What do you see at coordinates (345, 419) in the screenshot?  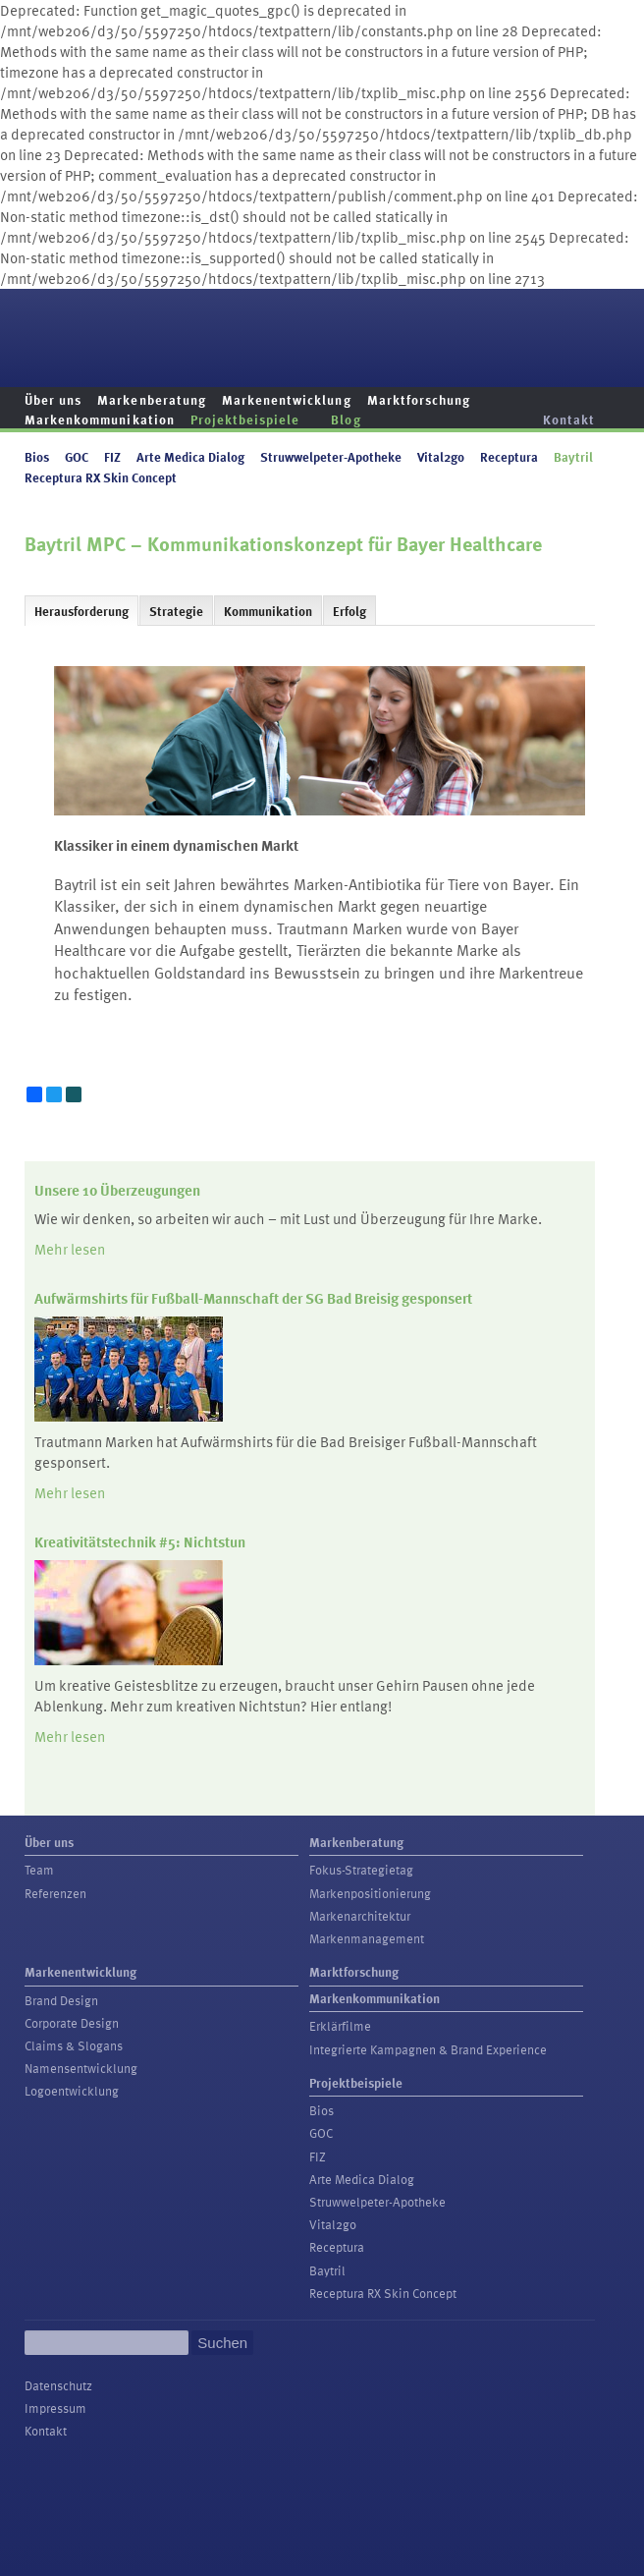 I see `Blog` at bounding box center [345, 419].